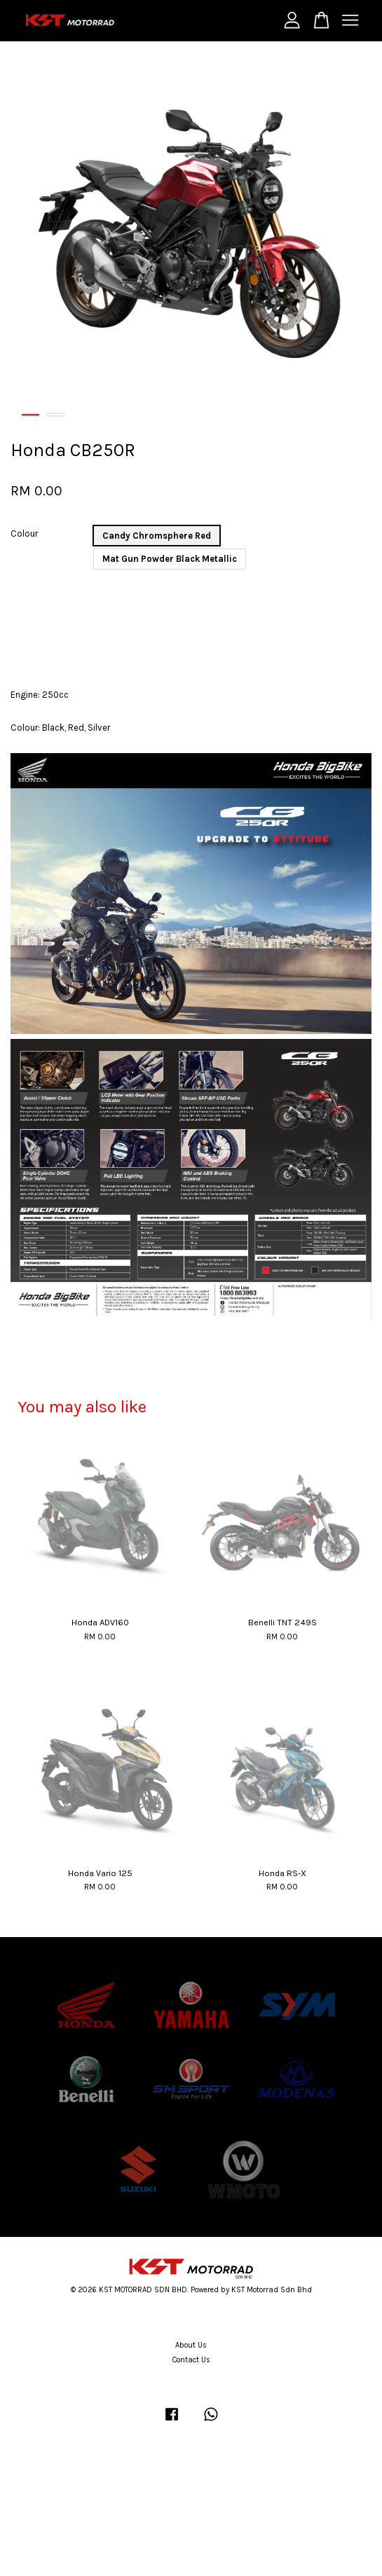 The width and height of the screenshot is (382, 2576). What do you see at coordinates (191, 2345) in the screenshot?
I see `About Us` at bounding box center [191, 2345].